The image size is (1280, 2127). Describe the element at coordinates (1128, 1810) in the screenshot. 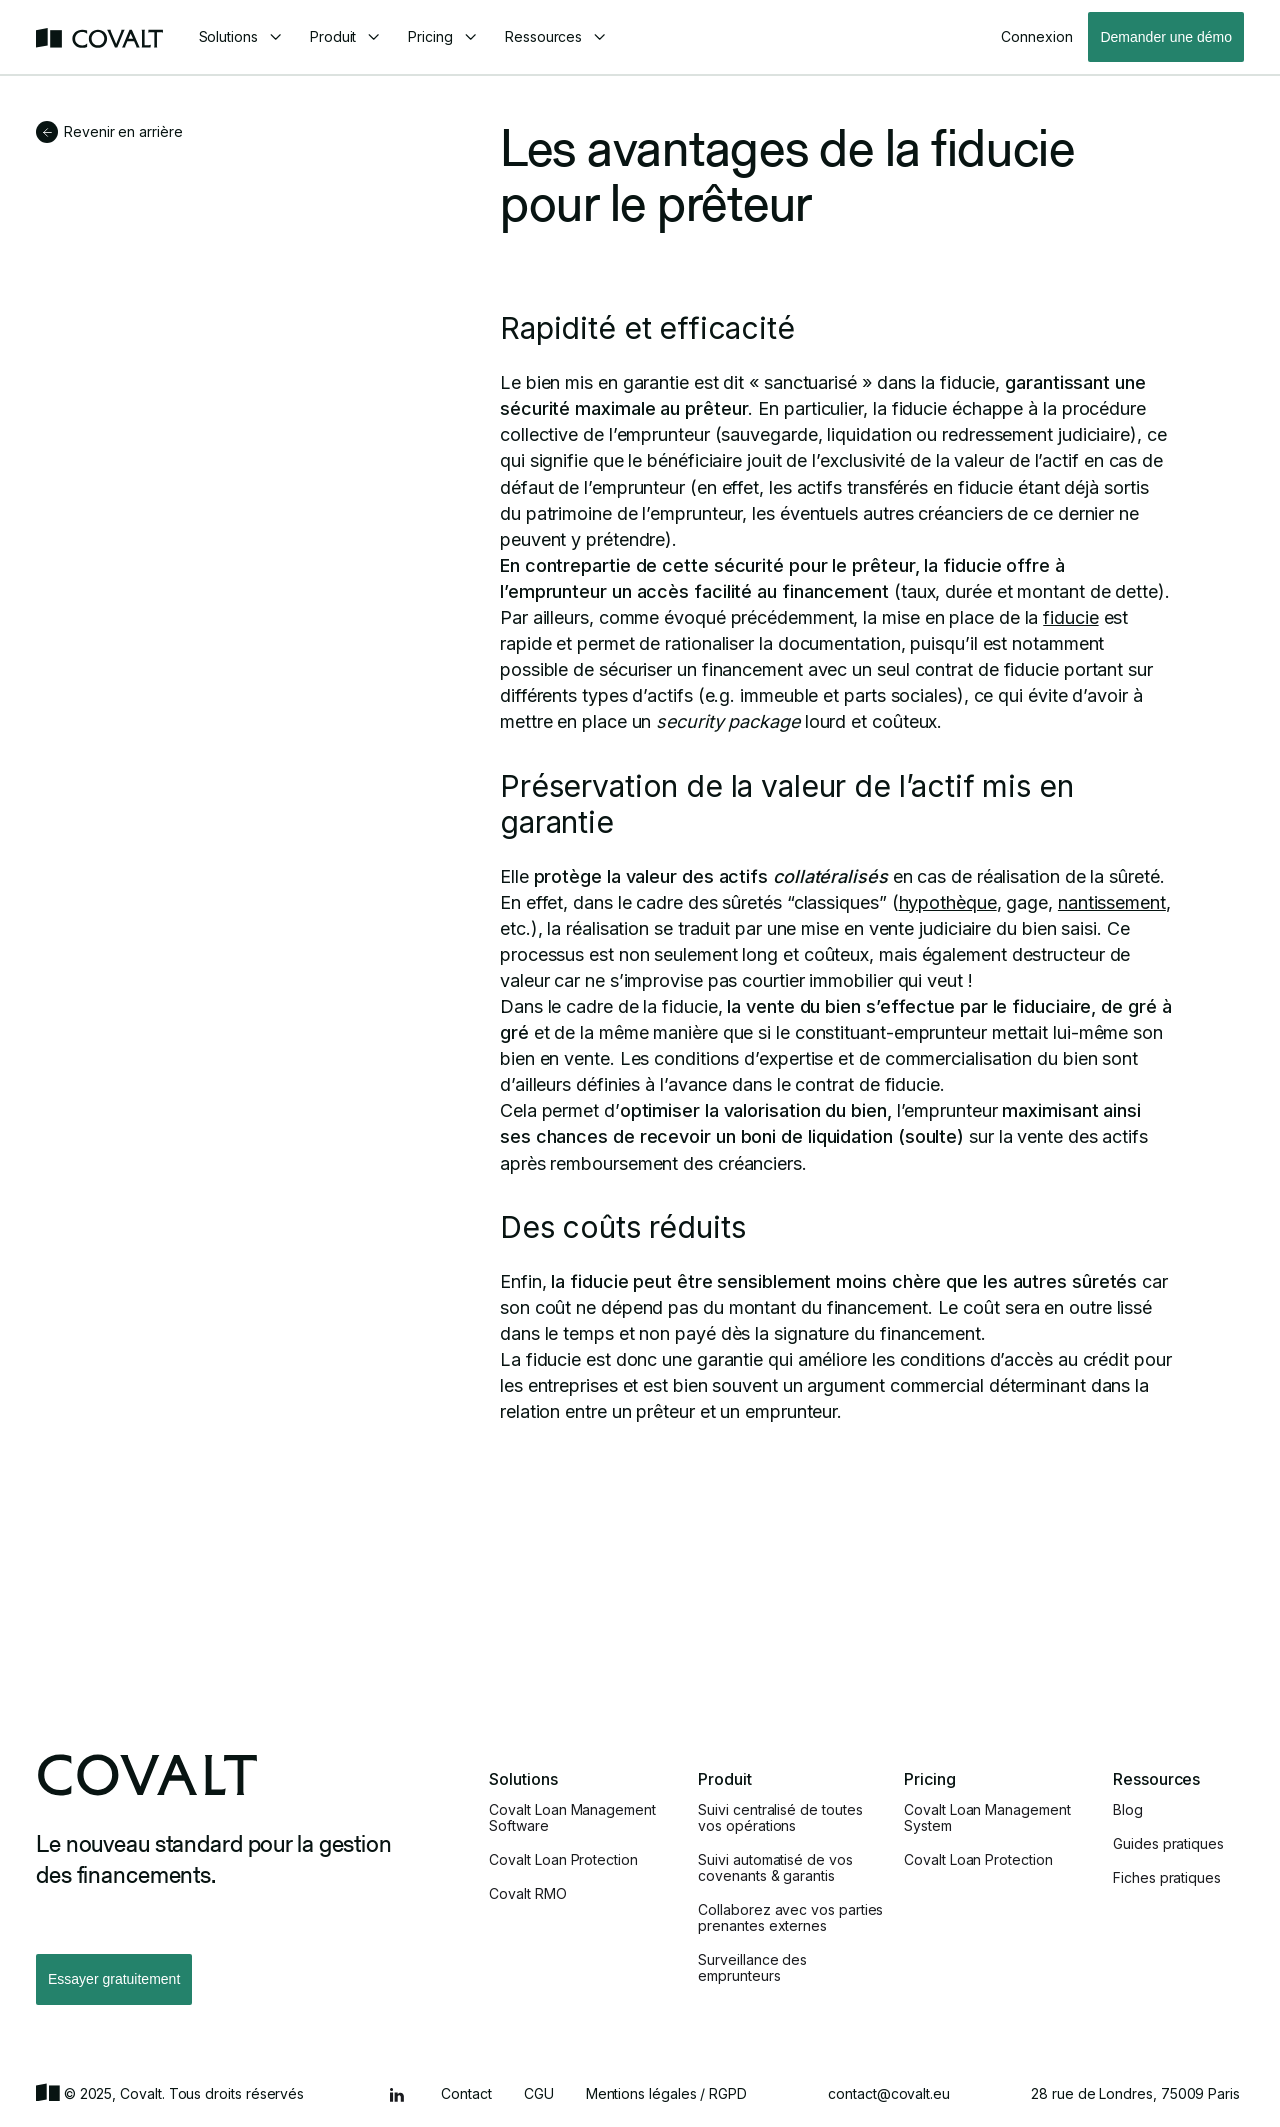

I see `Blog` at that location.